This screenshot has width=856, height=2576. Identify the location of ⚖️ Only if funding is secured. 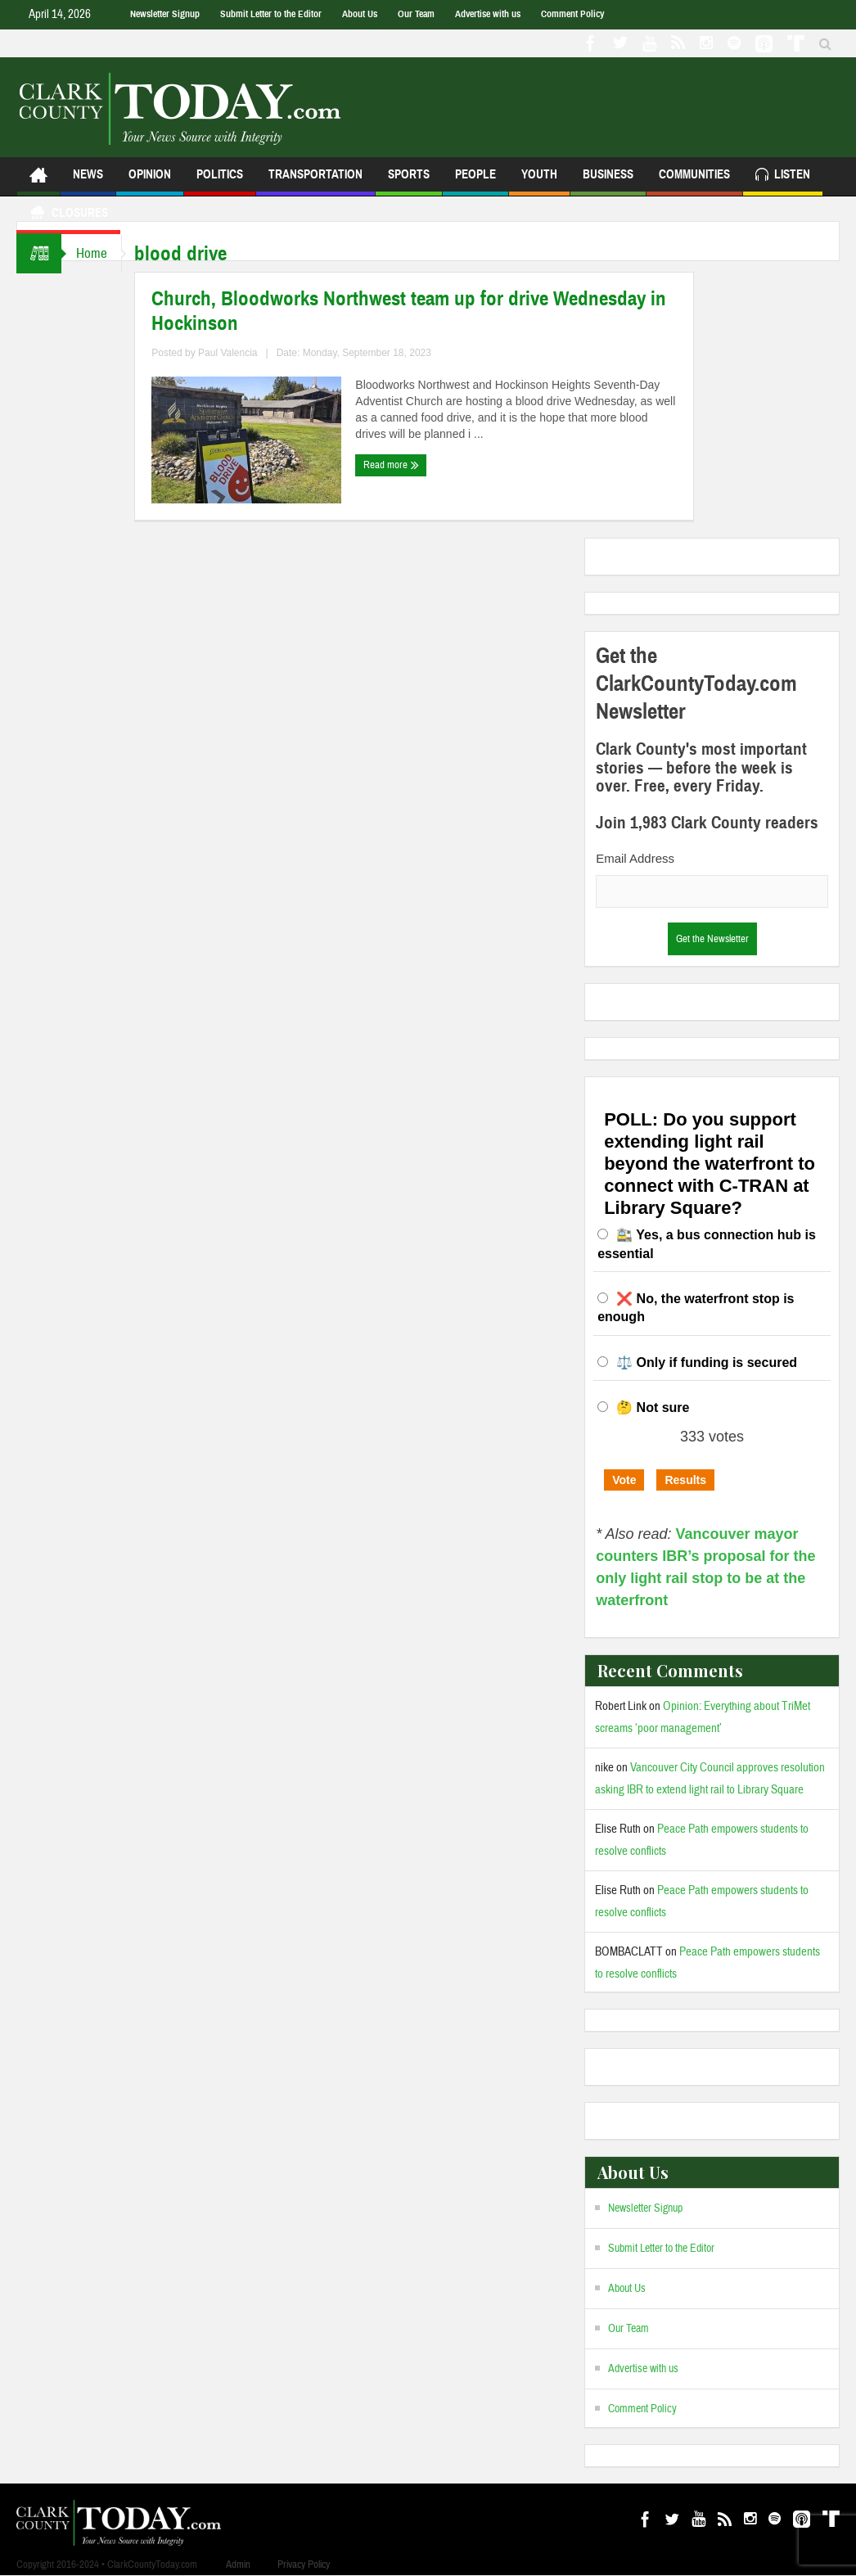
(706, 1362).